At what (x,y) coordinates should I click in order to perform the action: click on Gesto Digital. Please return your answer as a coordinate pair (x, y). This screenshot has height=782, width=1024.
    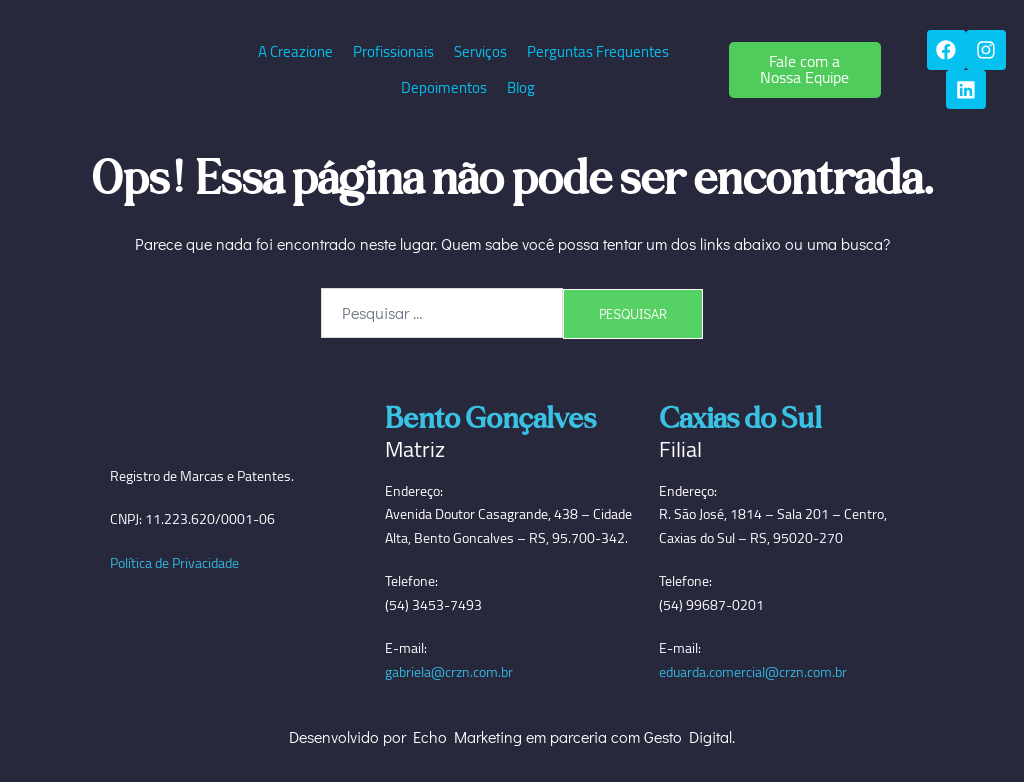
    Looking at the image, I should click on (688, 737).